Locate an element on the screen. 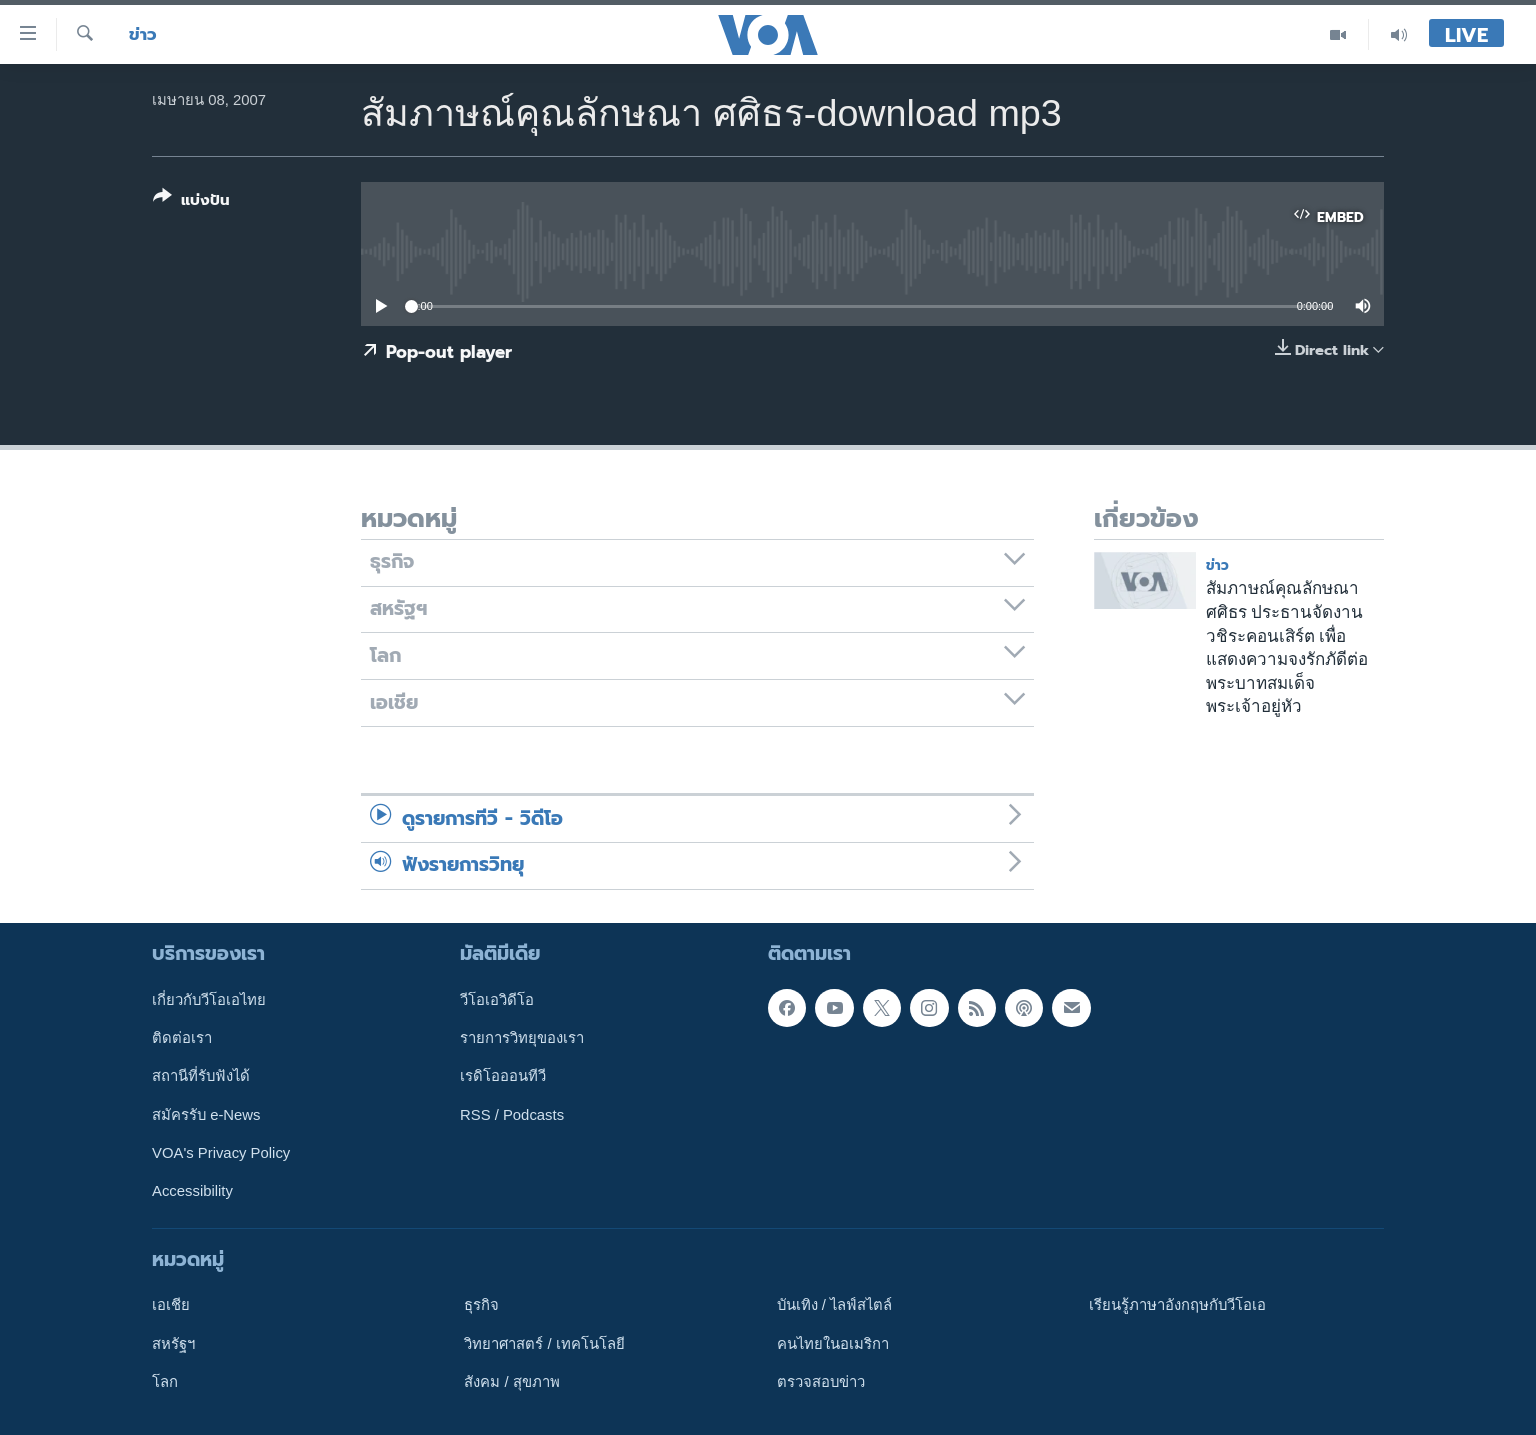  เกี่ยวกับวีโอเอไทย is located at coordinates (209, 999).